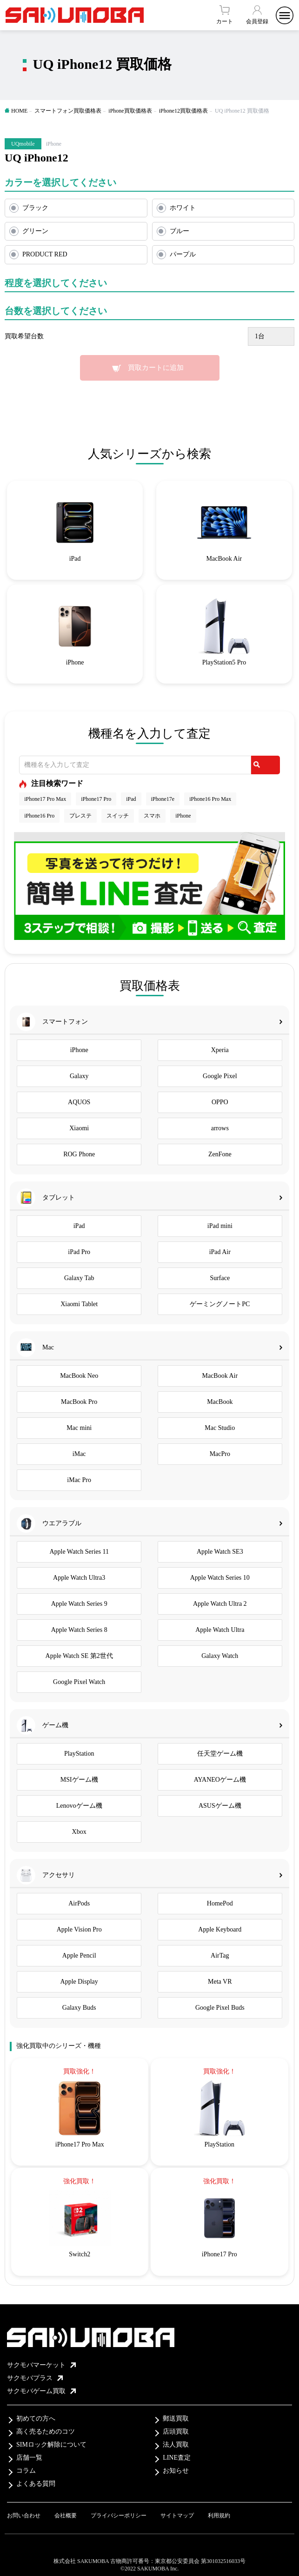 This screenshot has width=299, height=2576. What do you see at coordinates (220, 1577) in the screenshot?
I see `Apple Watch Series 10` at bounding box center [220, 1577].